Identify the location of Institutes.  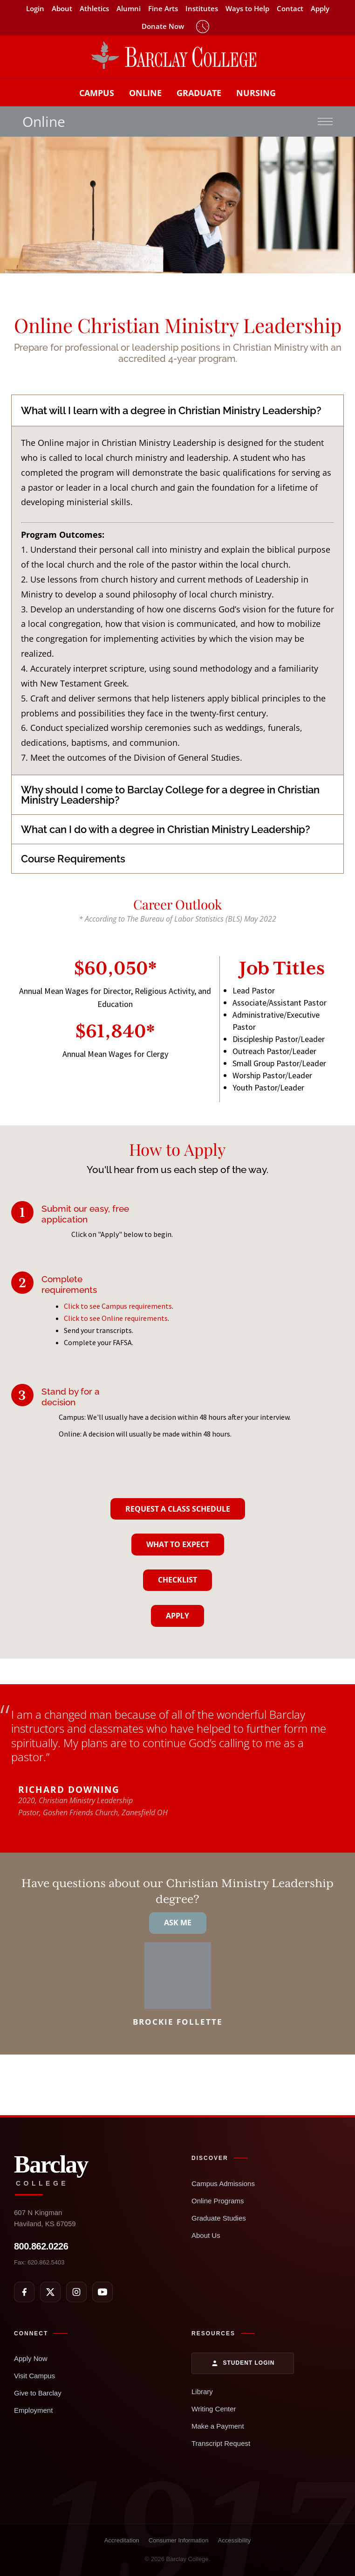
(201, 9).